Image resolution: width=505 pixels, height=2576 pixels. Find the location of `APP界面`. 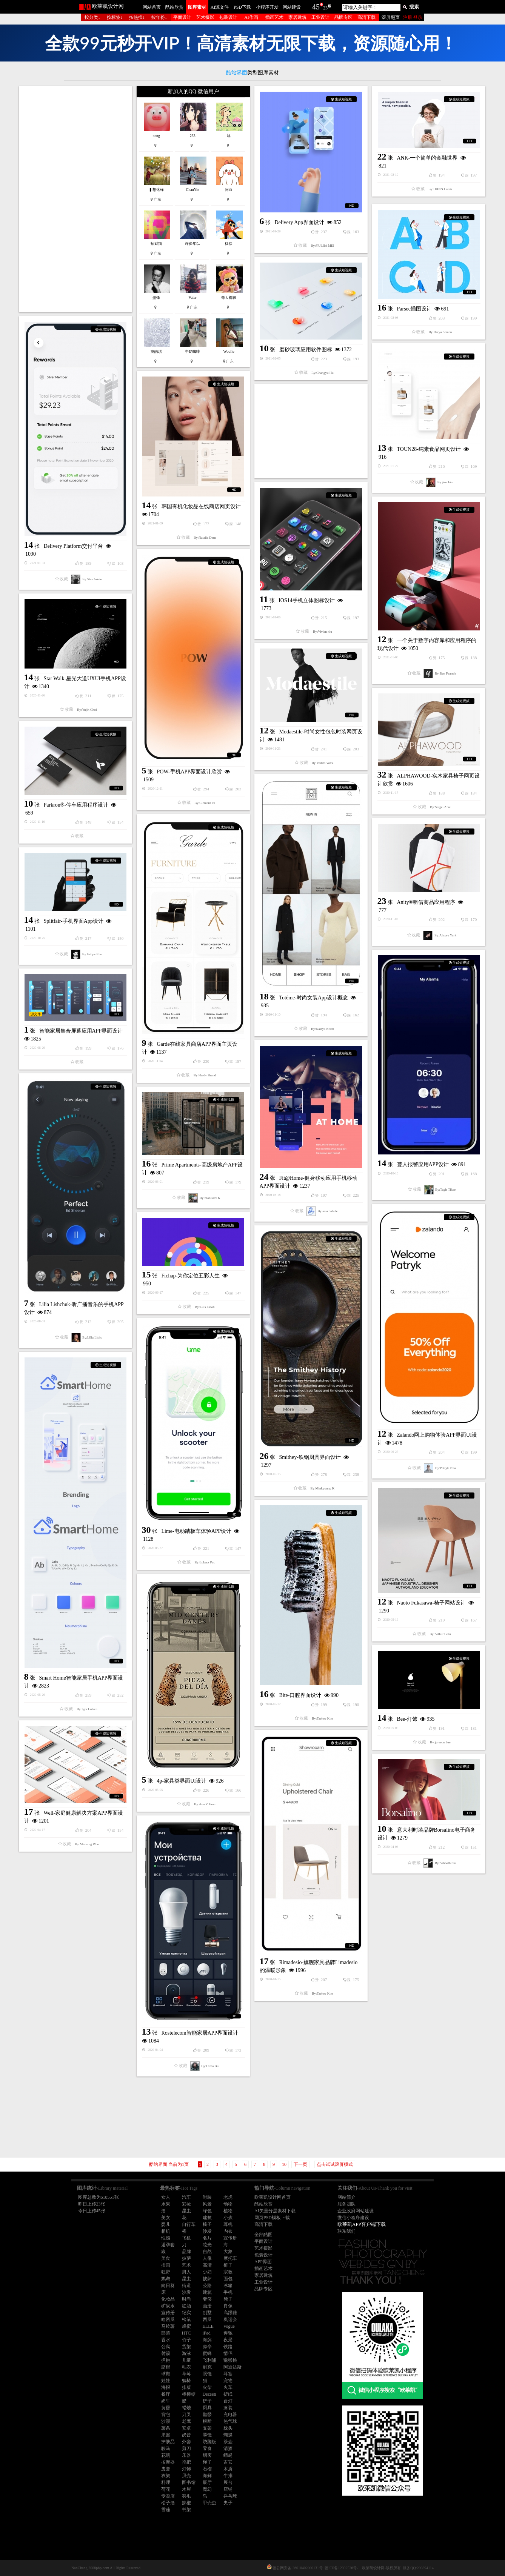

APP界面 is located at coordinates (263, 2261).